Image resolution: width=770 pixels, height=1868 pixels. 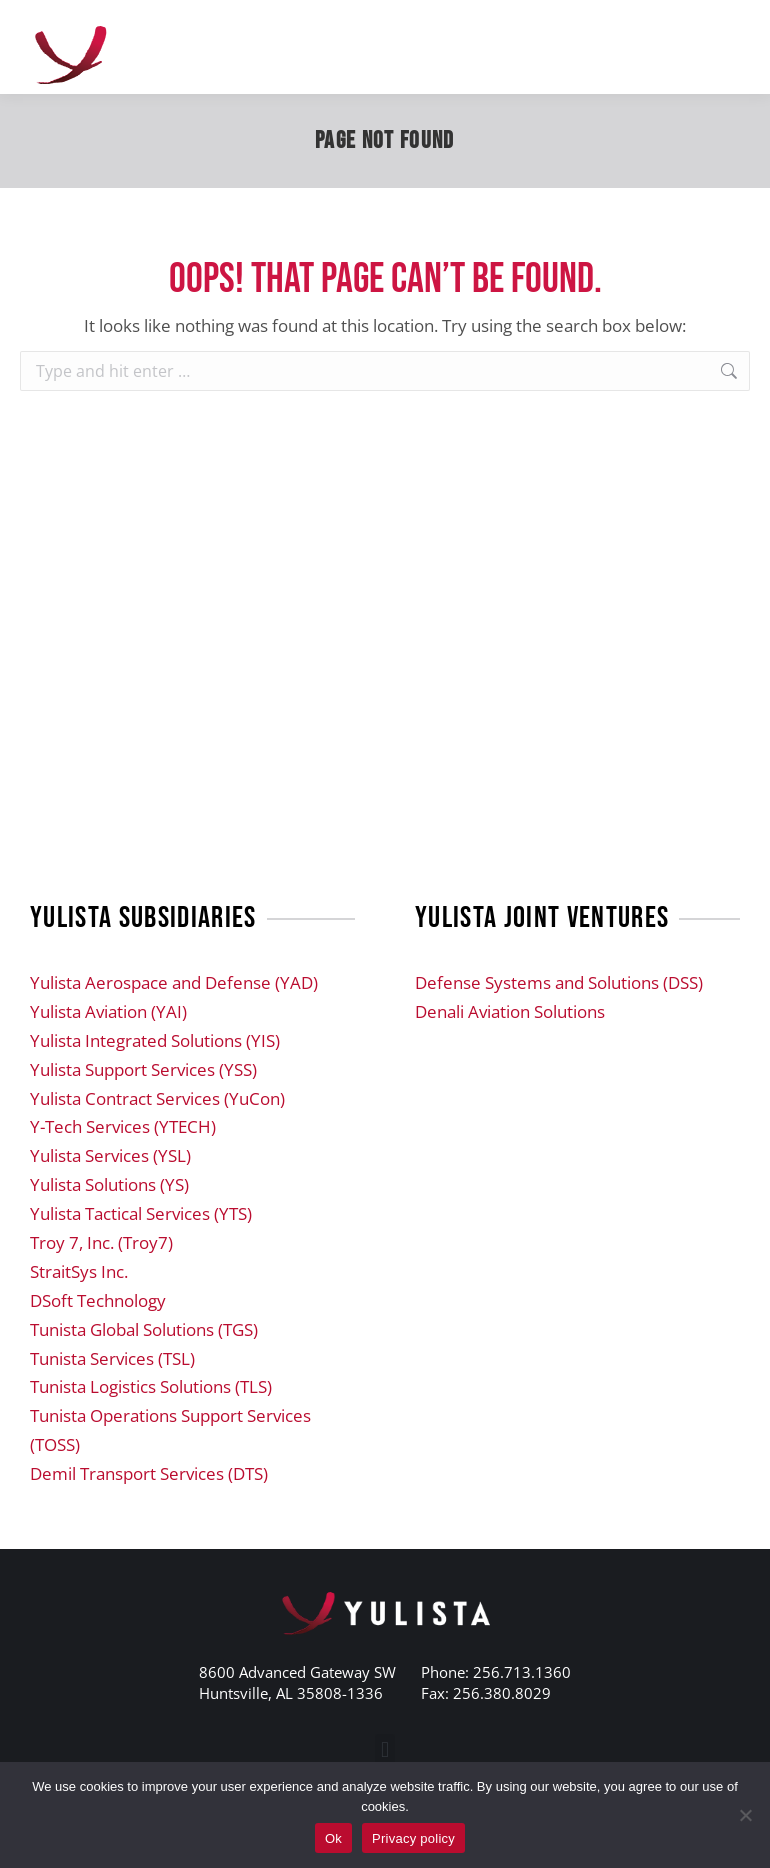 I want to click on [No], so click(x=745, y=1815).